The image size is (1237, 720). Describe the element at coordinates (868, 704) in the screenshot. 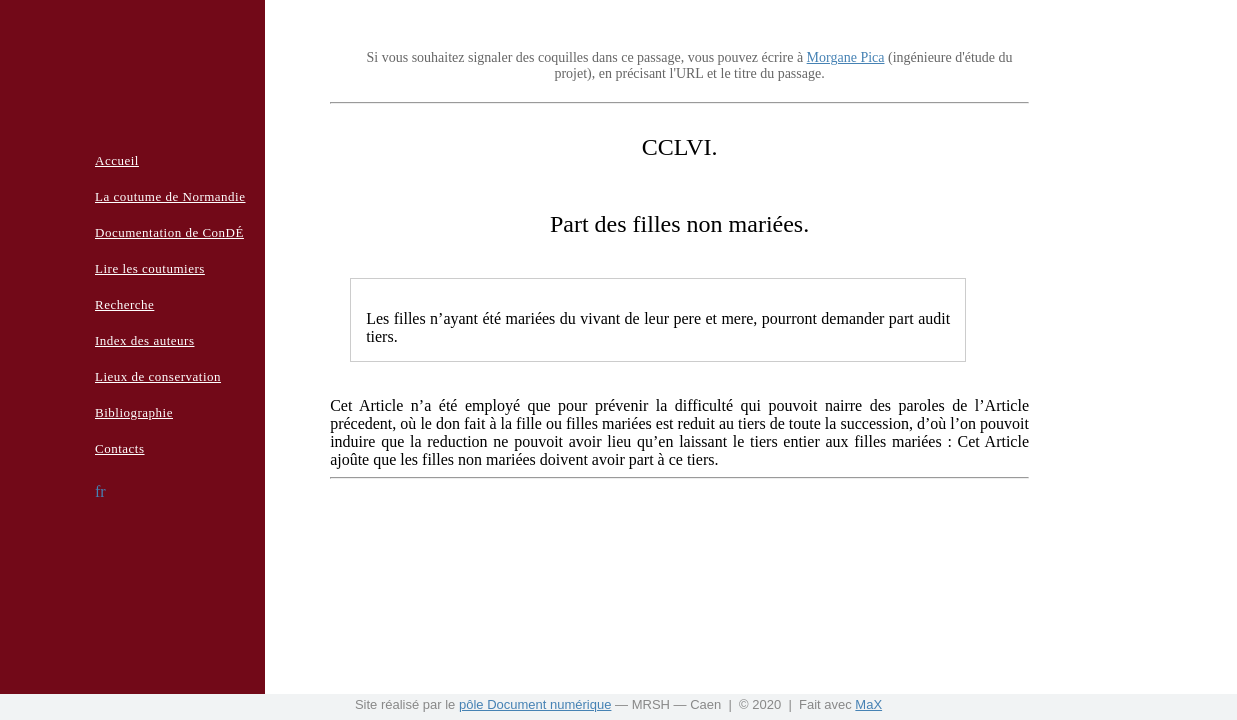

I see `MaX` at that location.